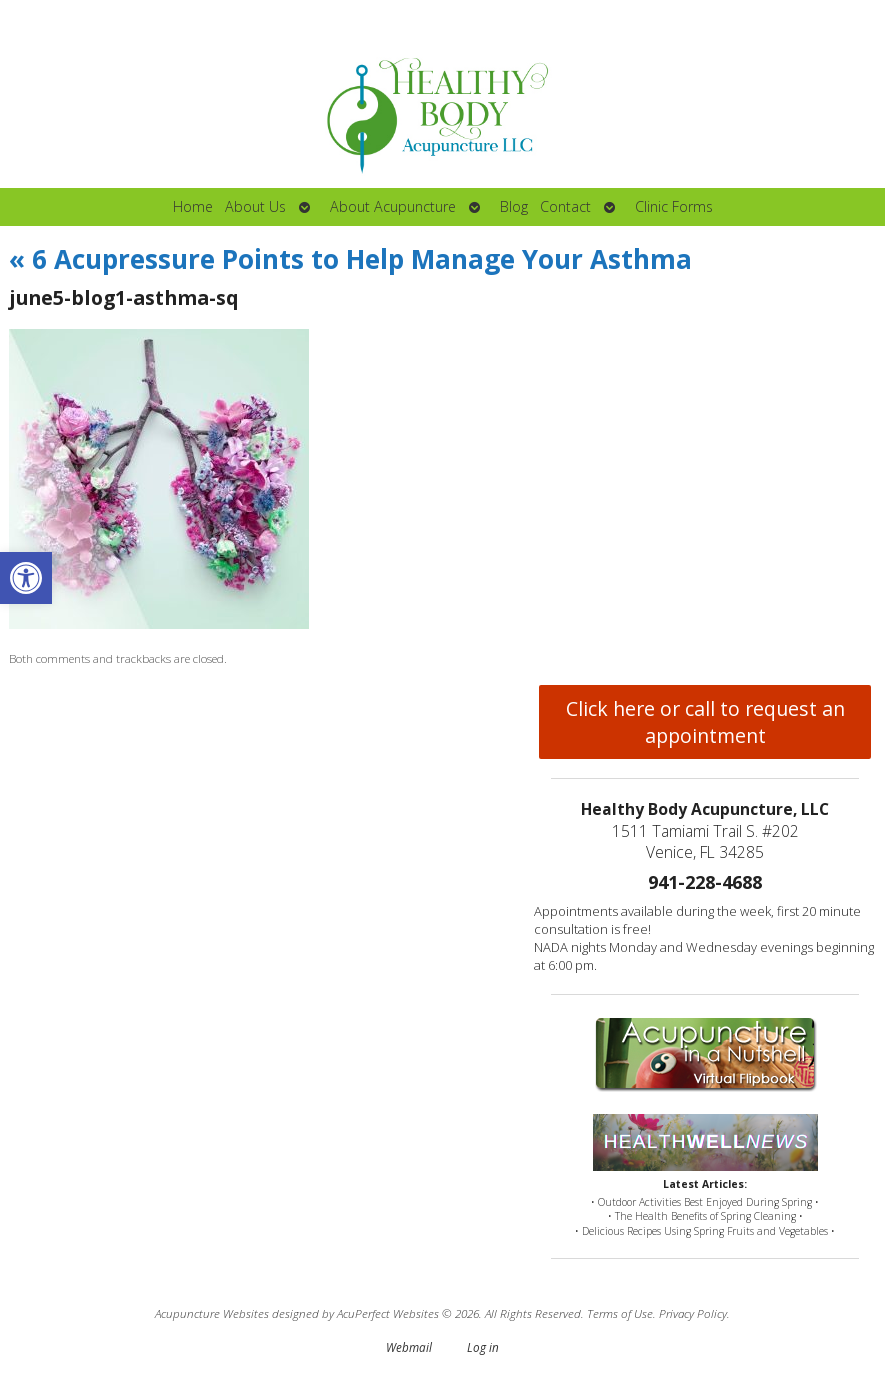 The width and height of the screenshot is (885, 1379). What do you see at coordinates (705, 722) in the screenshot?
I see `Click here or call to request an appointment` at bounding box center [705, 722].